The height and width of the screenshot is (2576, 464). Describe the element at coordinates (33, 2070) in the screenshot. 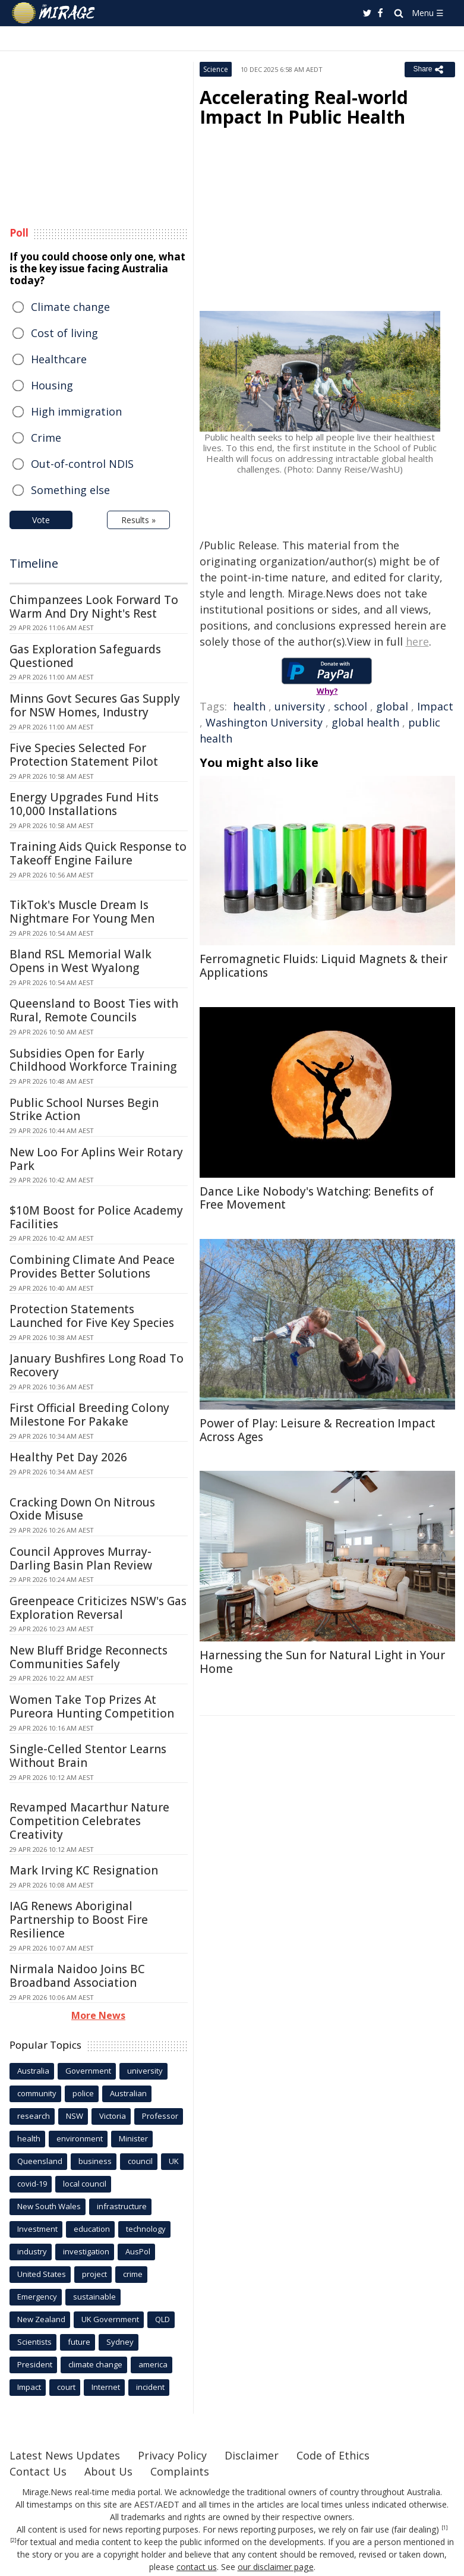

I see `Australia` at that location.